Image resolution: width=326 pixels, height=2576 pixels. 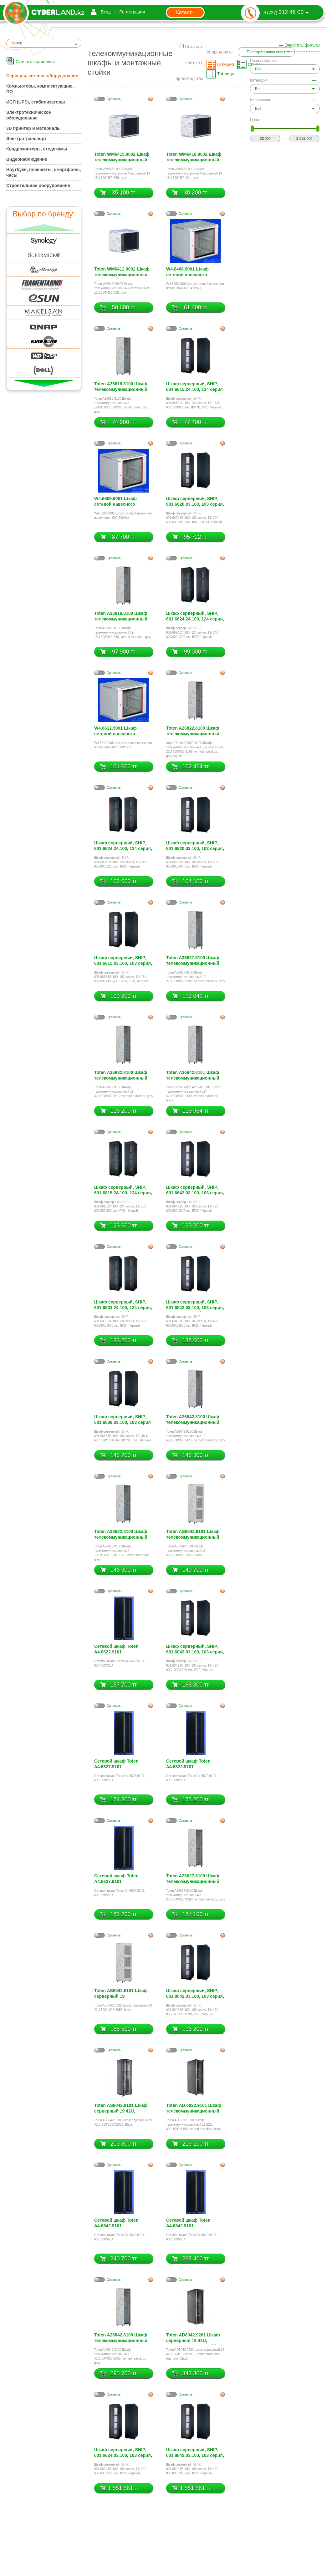 What do you see at coordinates (26, 138) in the screenshot?
I see `Электротранспорт` at bounding box center [26, 138].